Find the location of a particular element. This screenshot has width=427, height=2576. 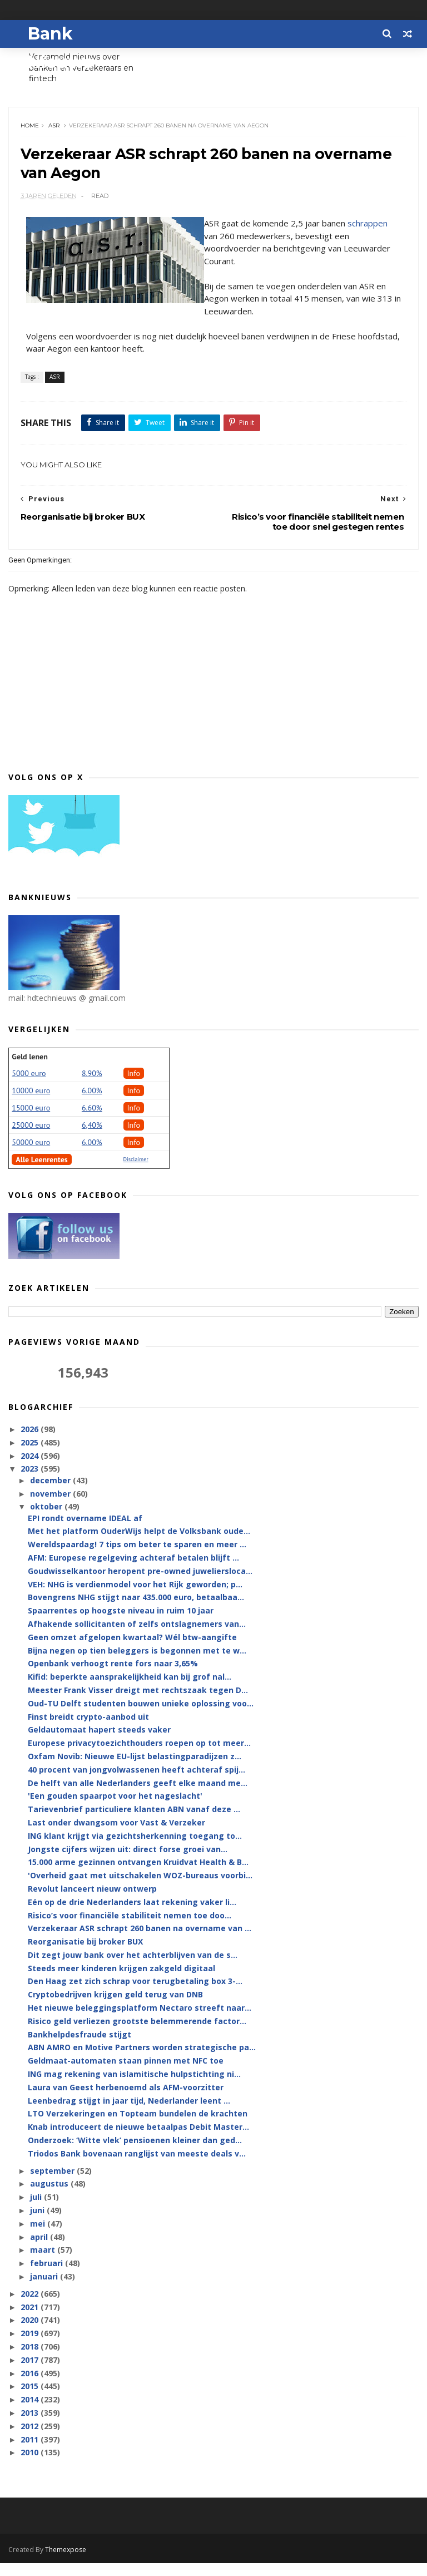

ABN AMRO en Motive Partners worden strategische pa... is located at coordinates (142, 2061).